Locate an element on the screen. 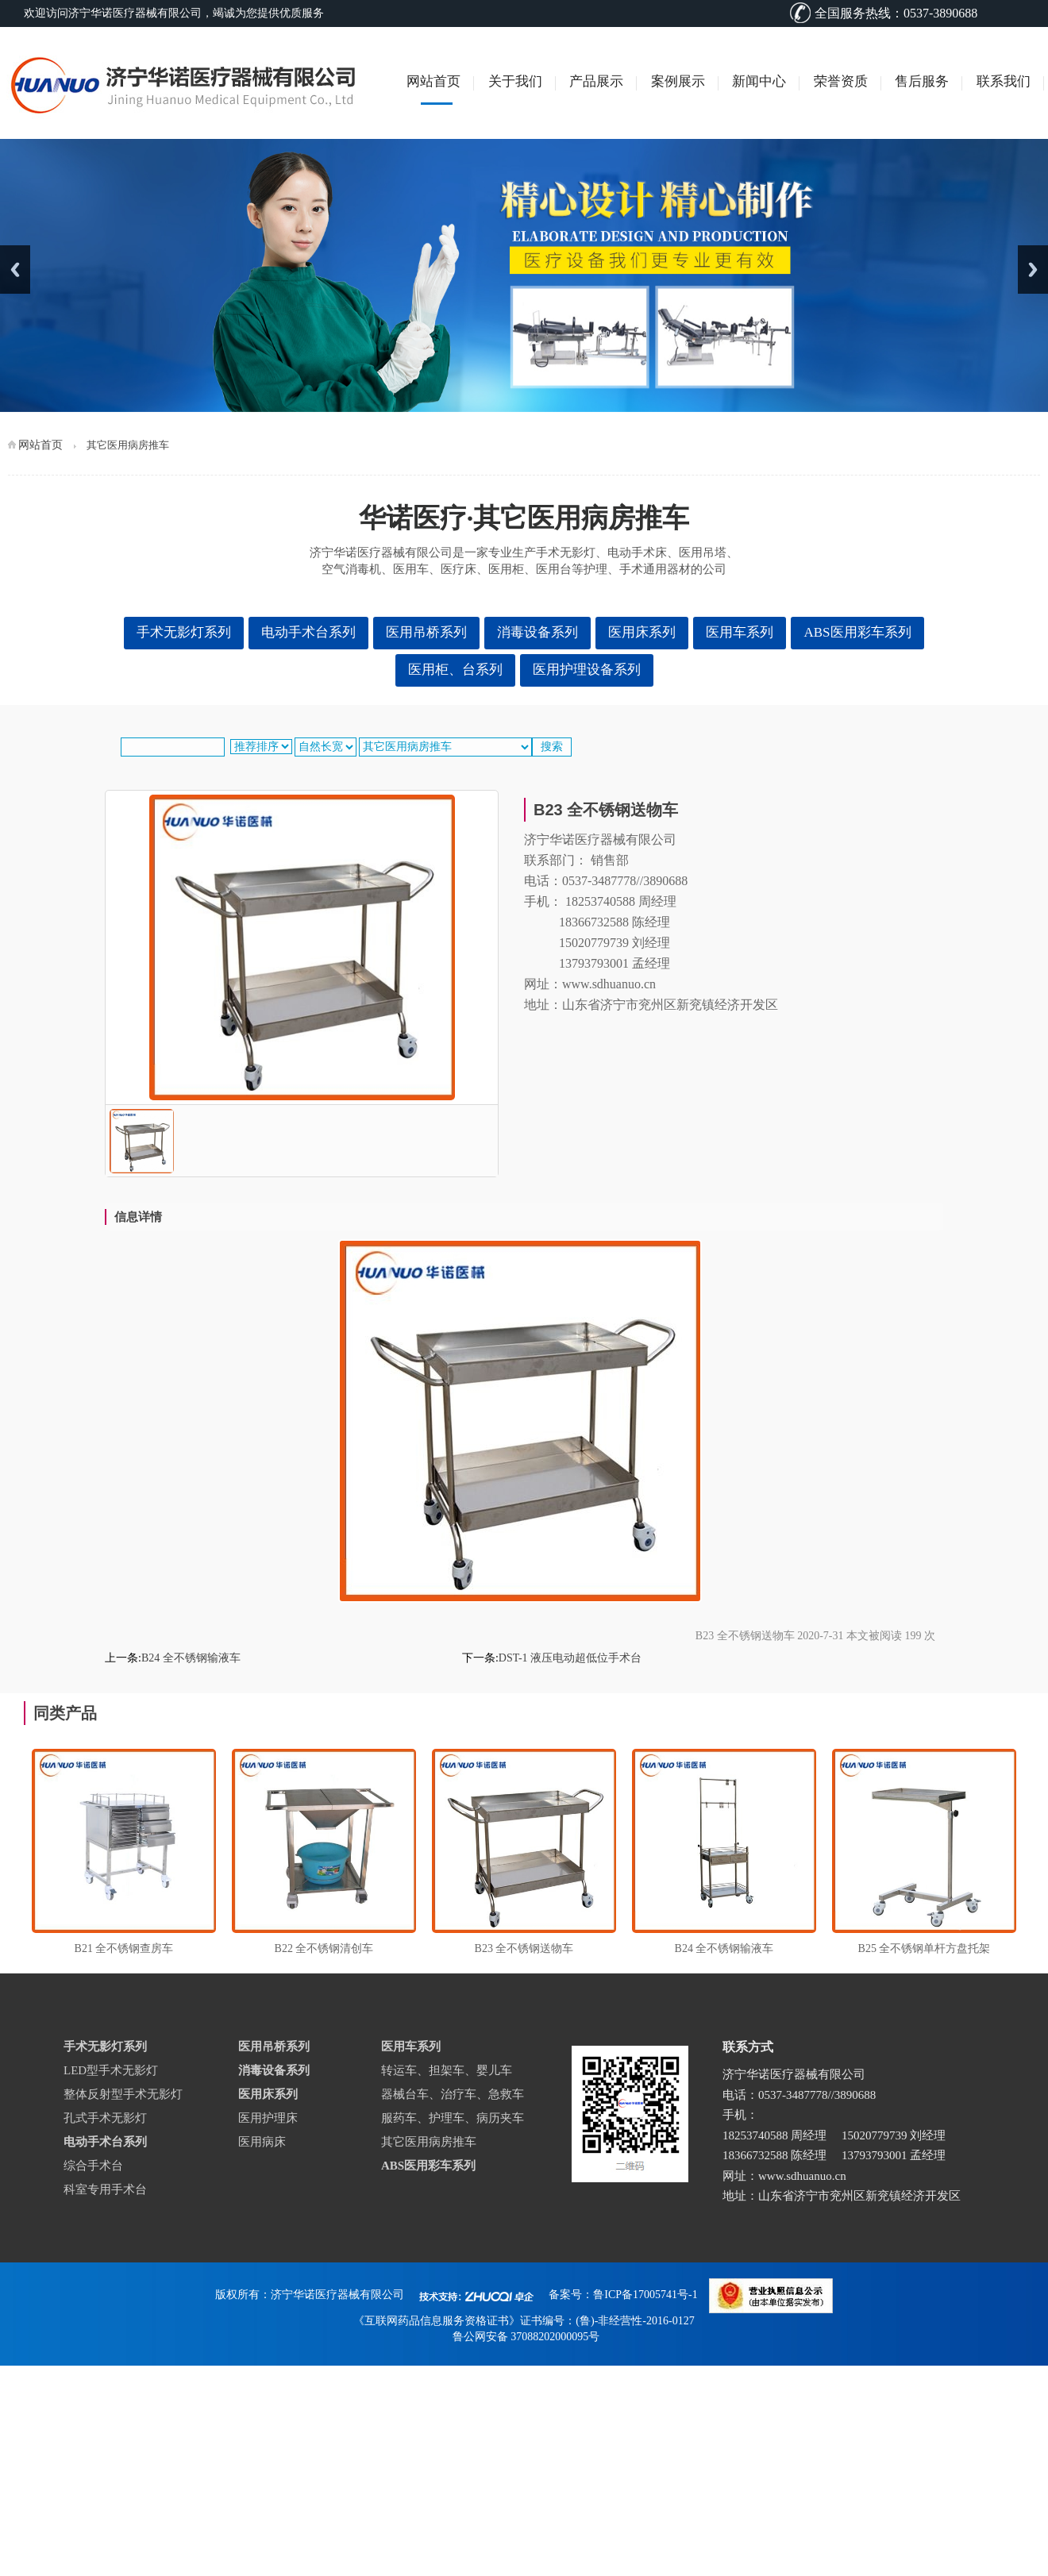  消毒设备系列 is located at coordinates (537, 632).